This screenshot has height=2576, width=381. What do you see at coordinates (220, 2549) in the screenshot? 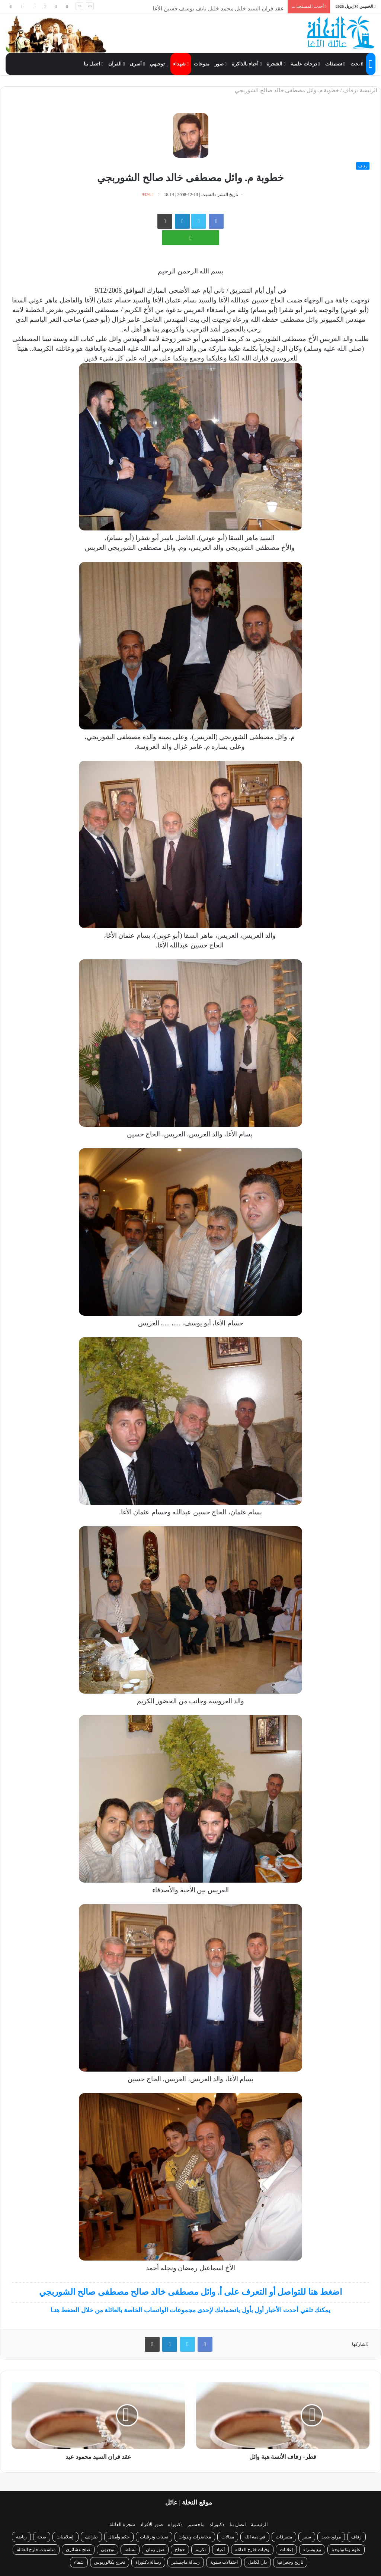
I see `أعياد` at bounding box center [220, 2549].